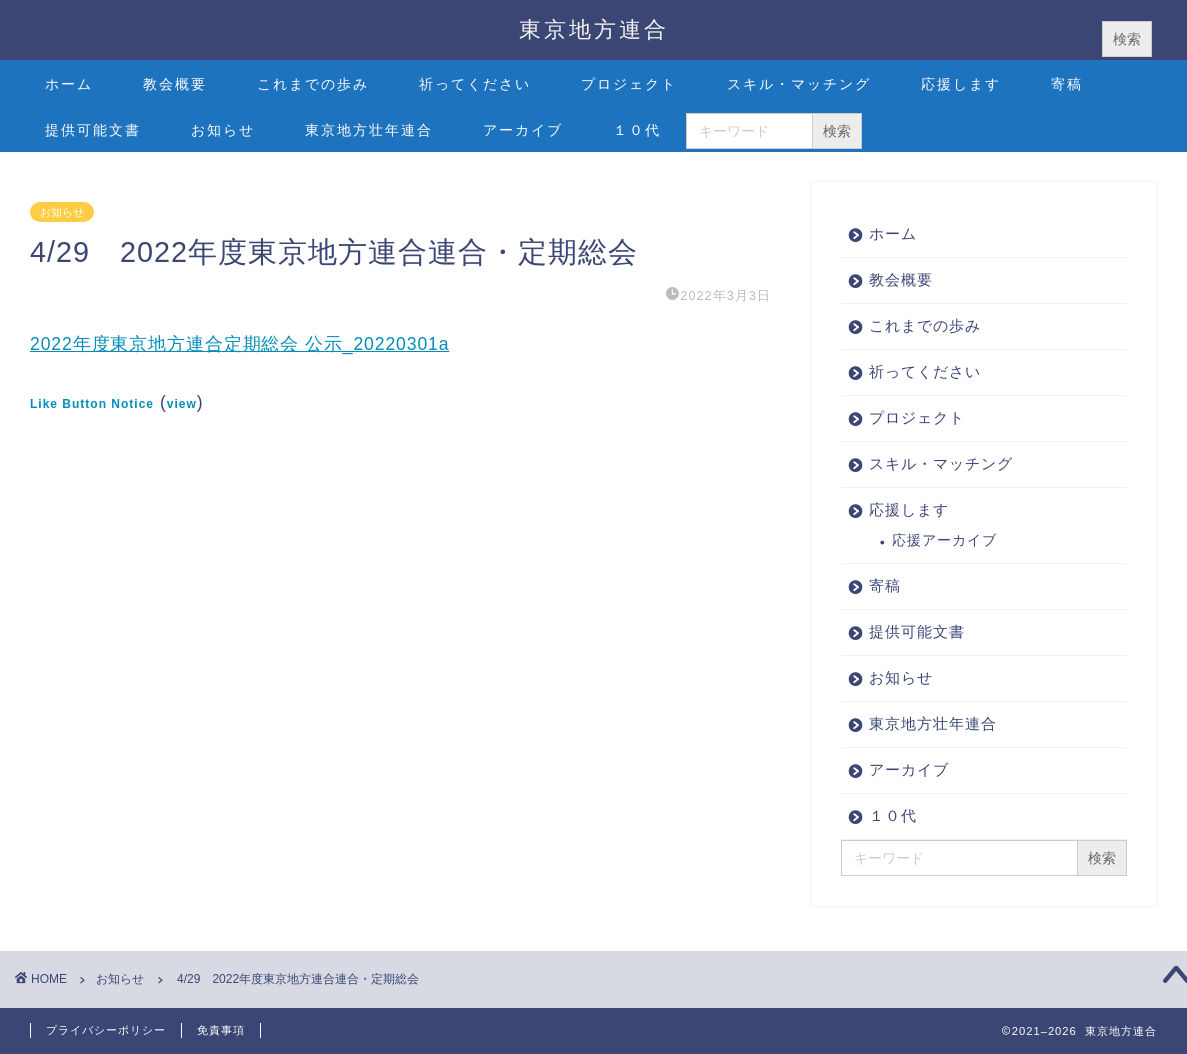 This screenshot has width=1187, height=1054. I want to click on お知らせ, so click(223, 130).